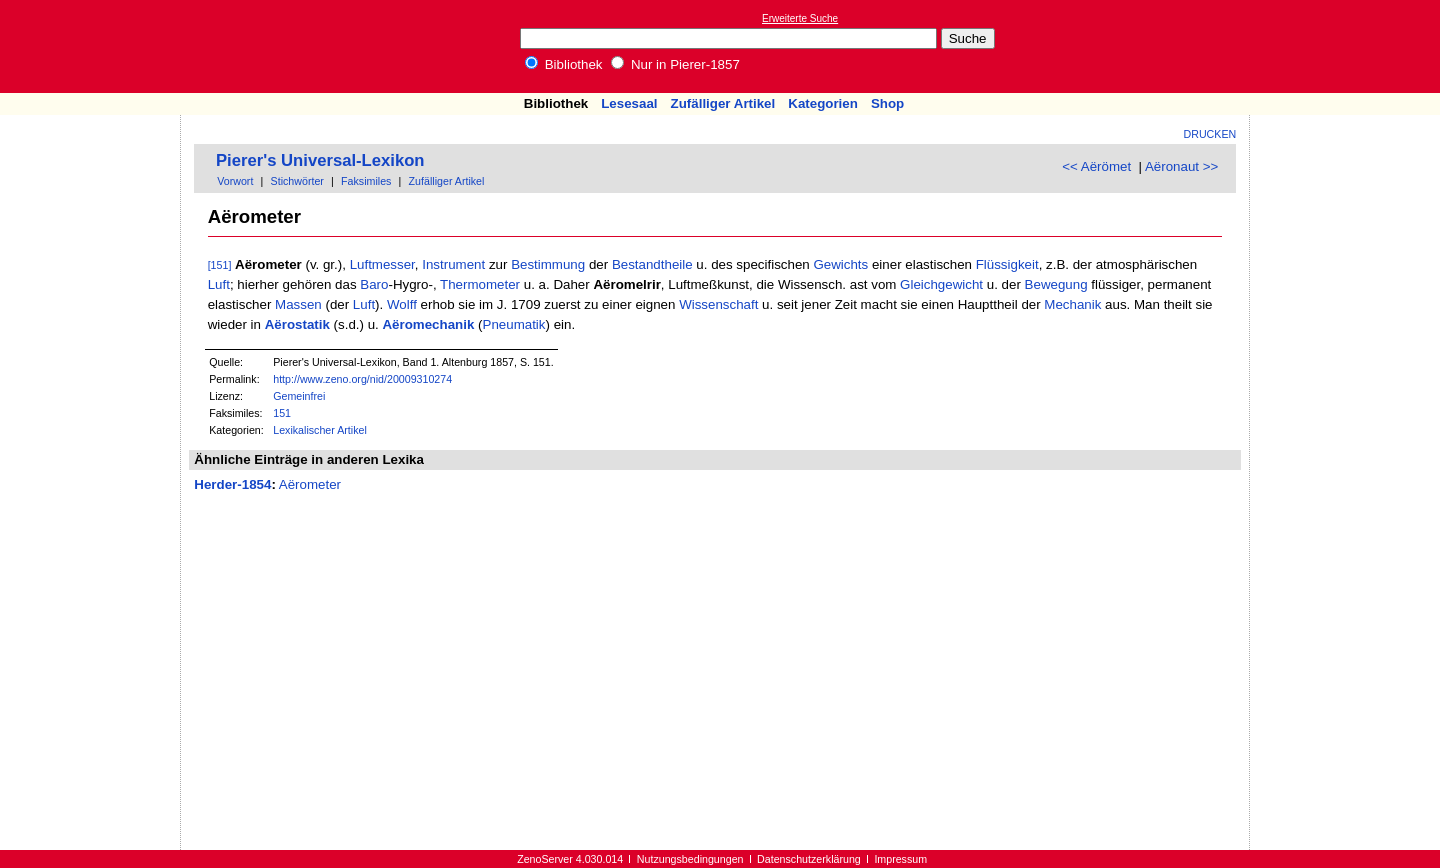 This screenshot has width=1440, height=868. I want to click on Lexikalischer Artikel, so click(320, 430).